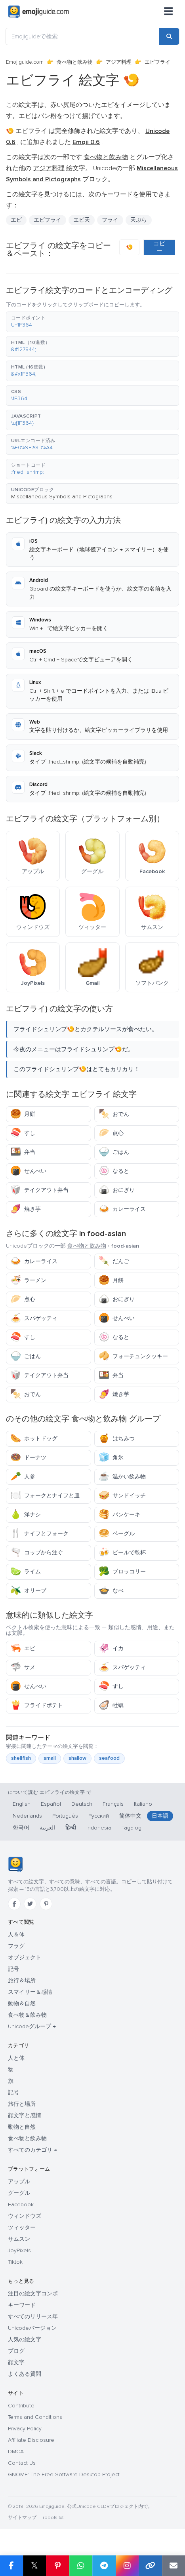 This screenshot has width=185, height=2576. I want to click on エビ天, so click(81, 220).